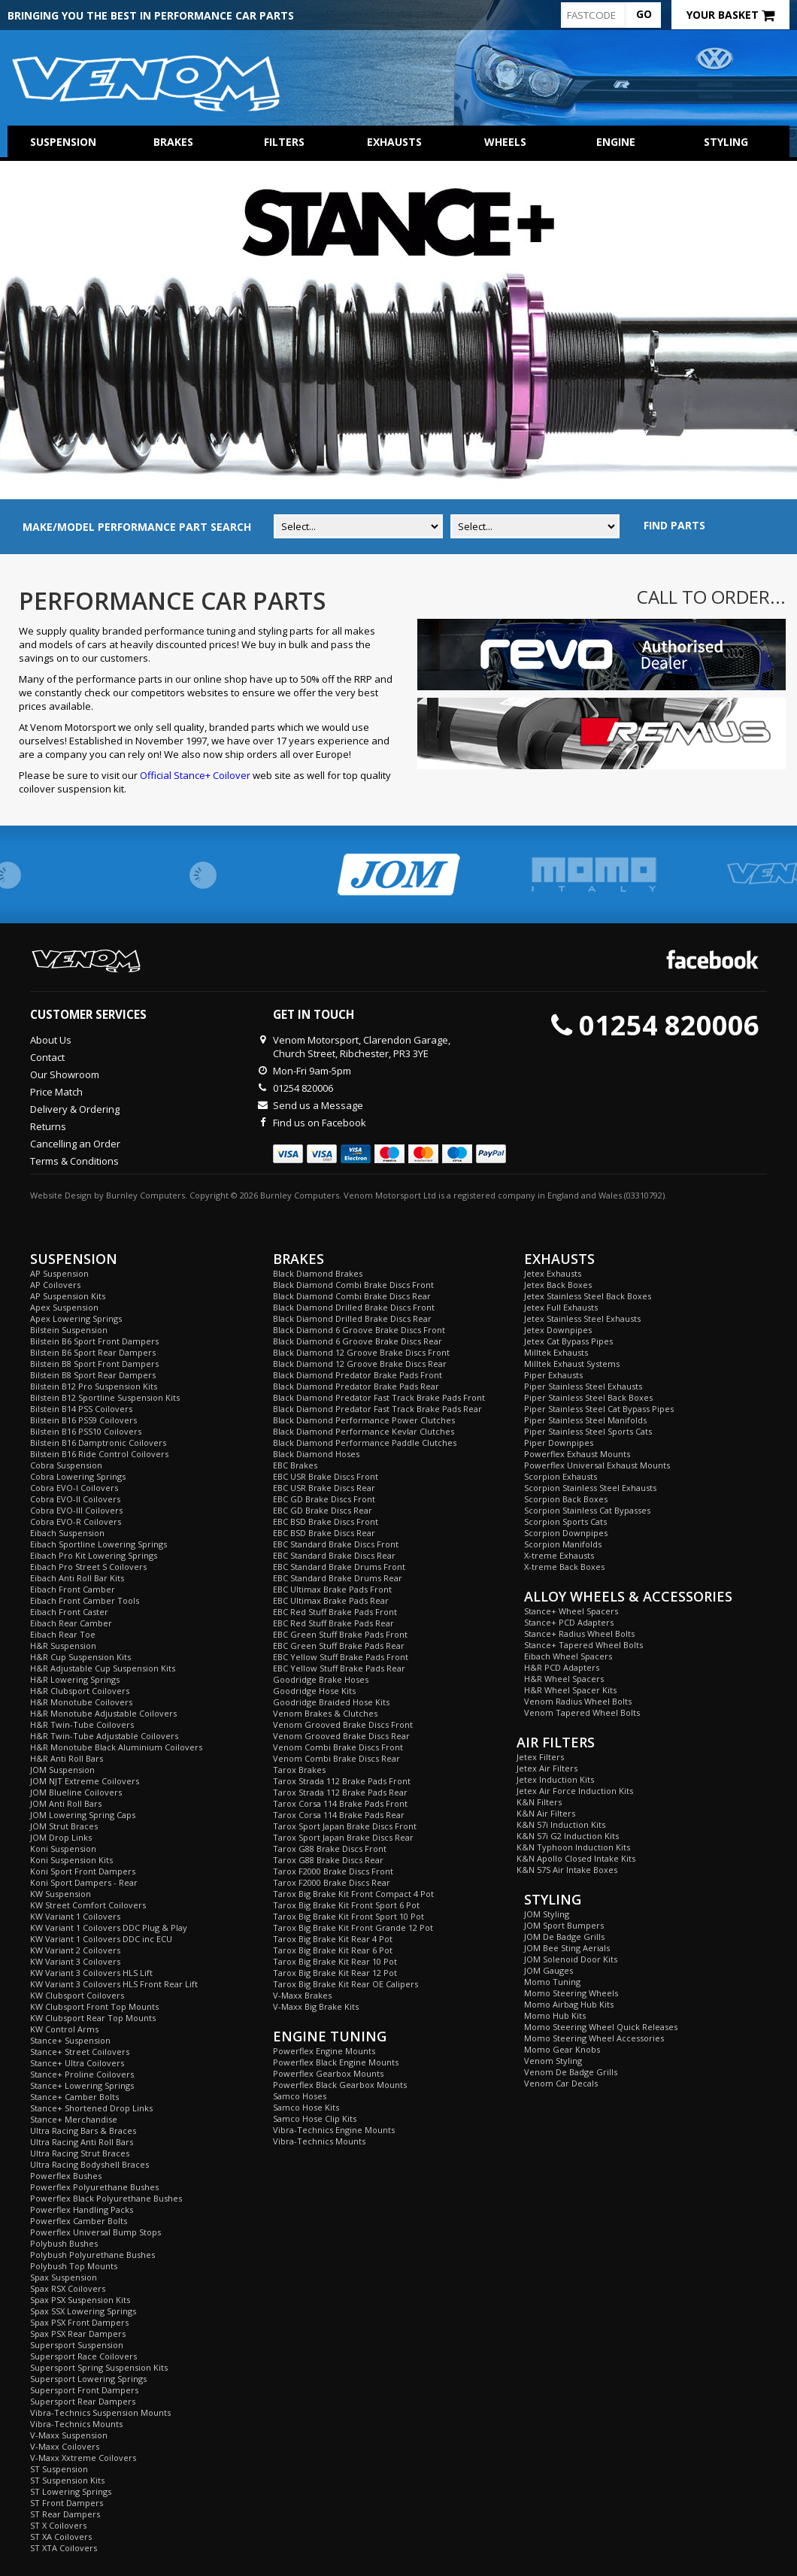  What do you see at coordinates (546, 1914) in the screenshot?
I see `JOM Styling` at bounding box center [546, 1914].